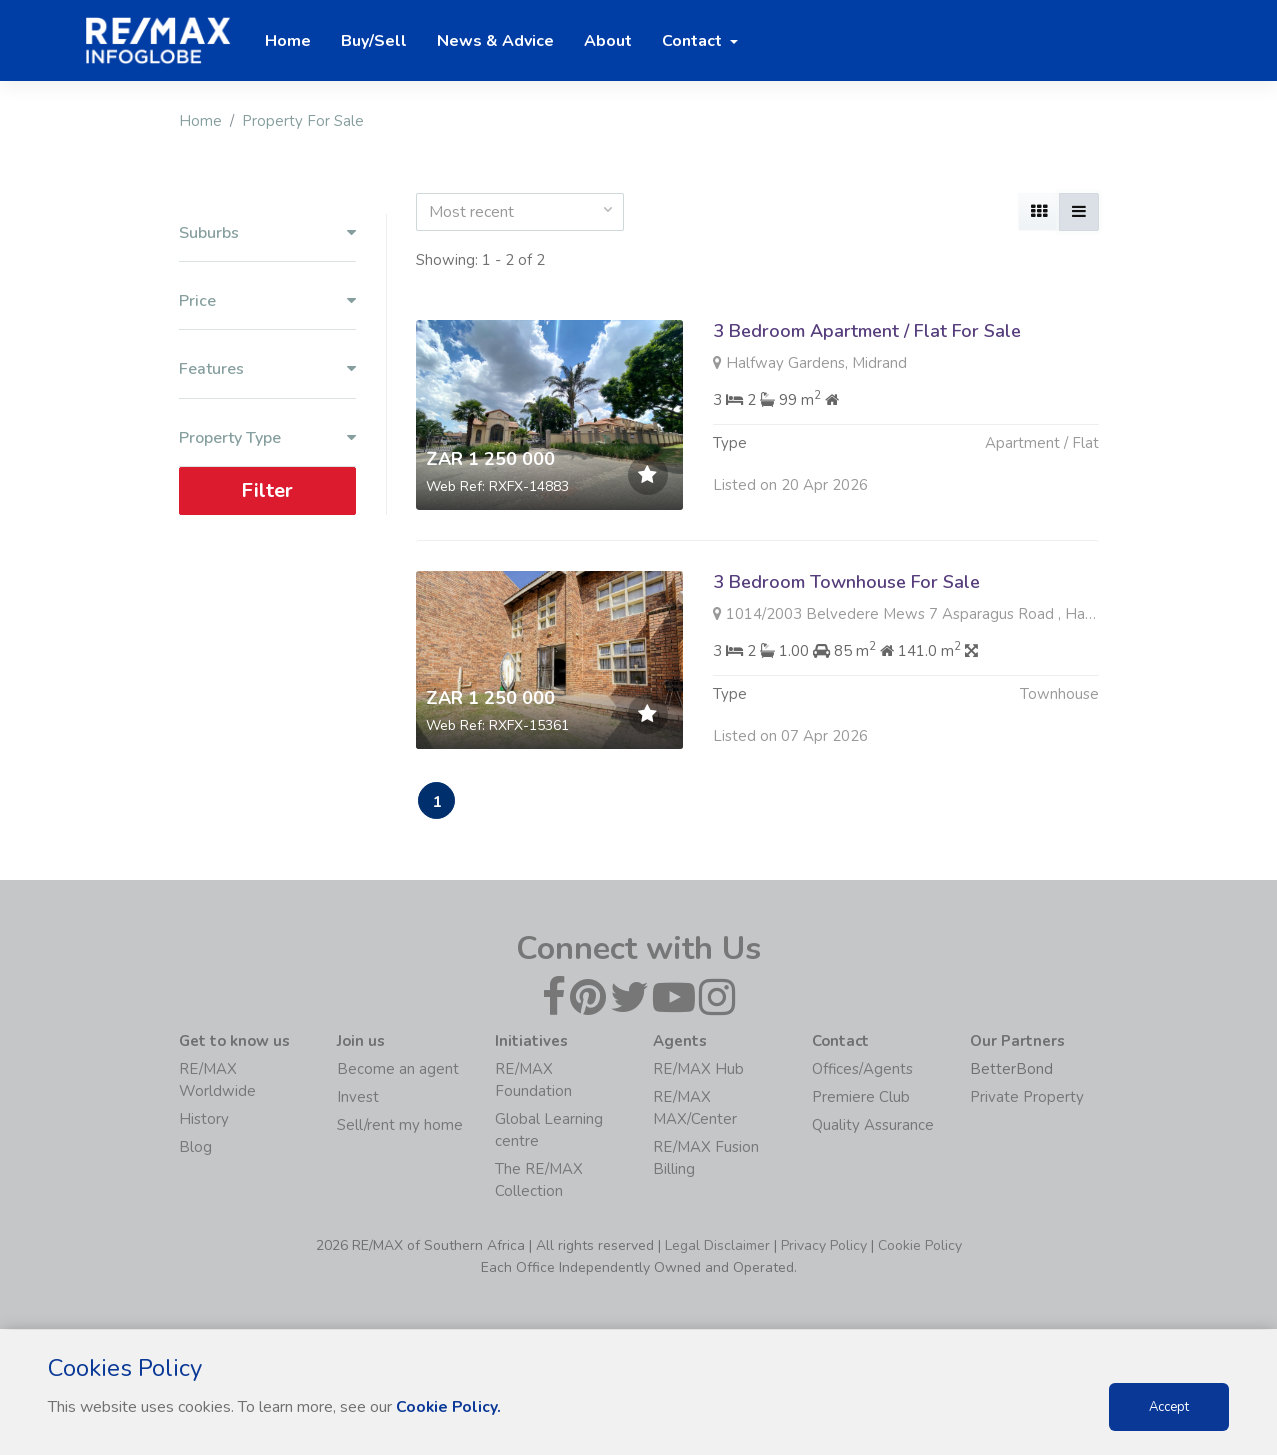  I want to click on Buy/Sell [button], so click(374, 41).